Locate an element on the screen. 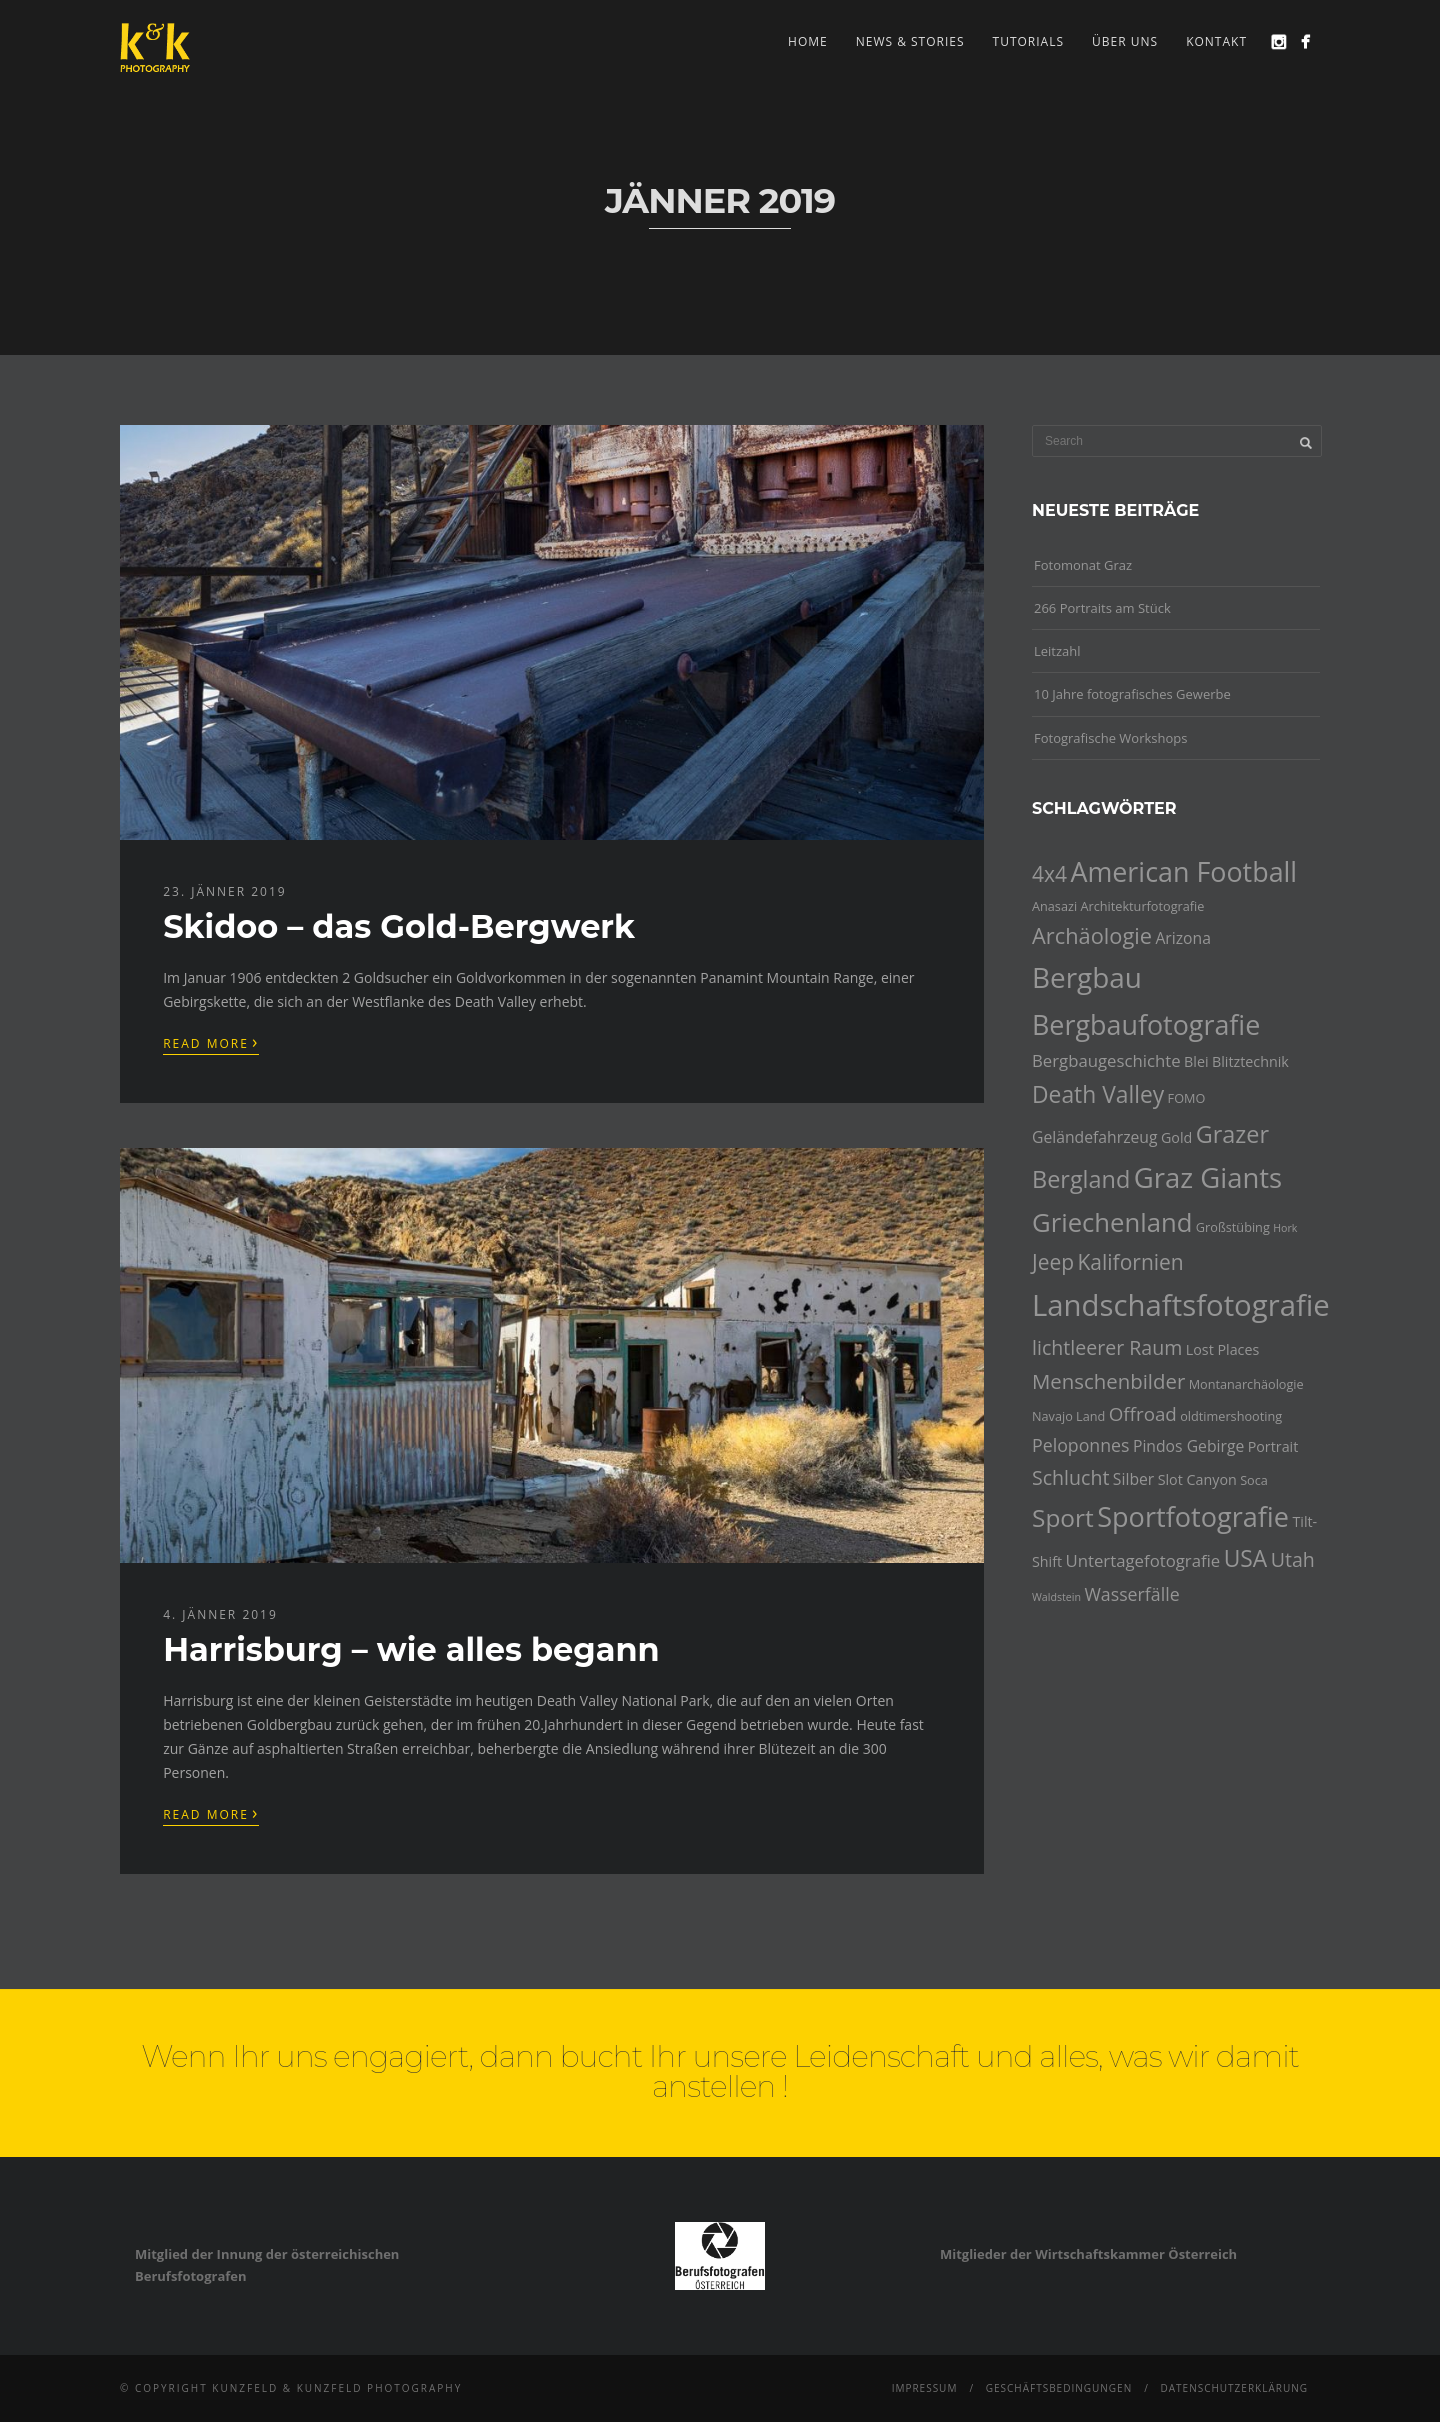 This screenshot has width=1440, height=2422. Read More is located at coordinates (211, 1042).